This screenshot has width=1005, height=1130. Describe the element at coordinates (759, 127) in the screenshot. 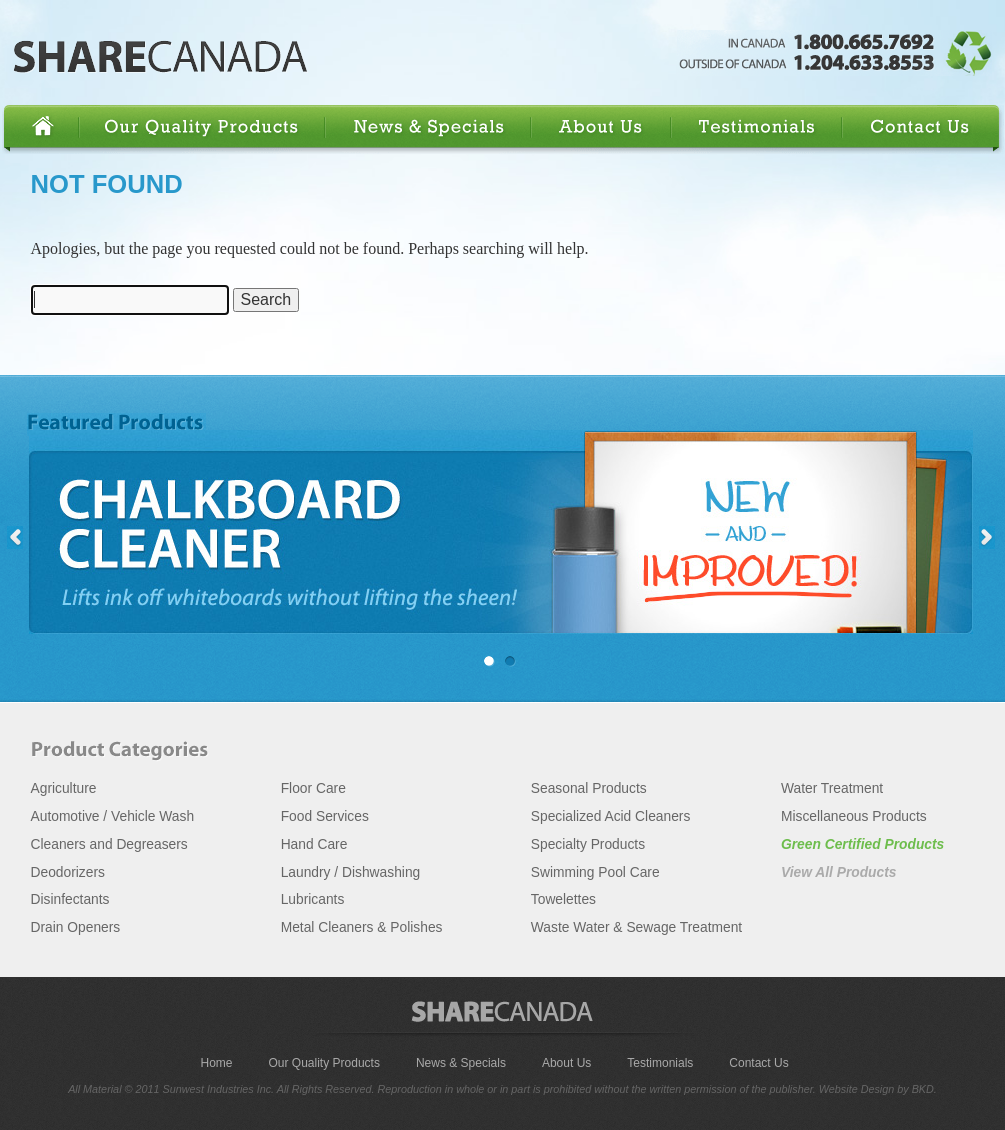

I see `Testimonials` at that location.